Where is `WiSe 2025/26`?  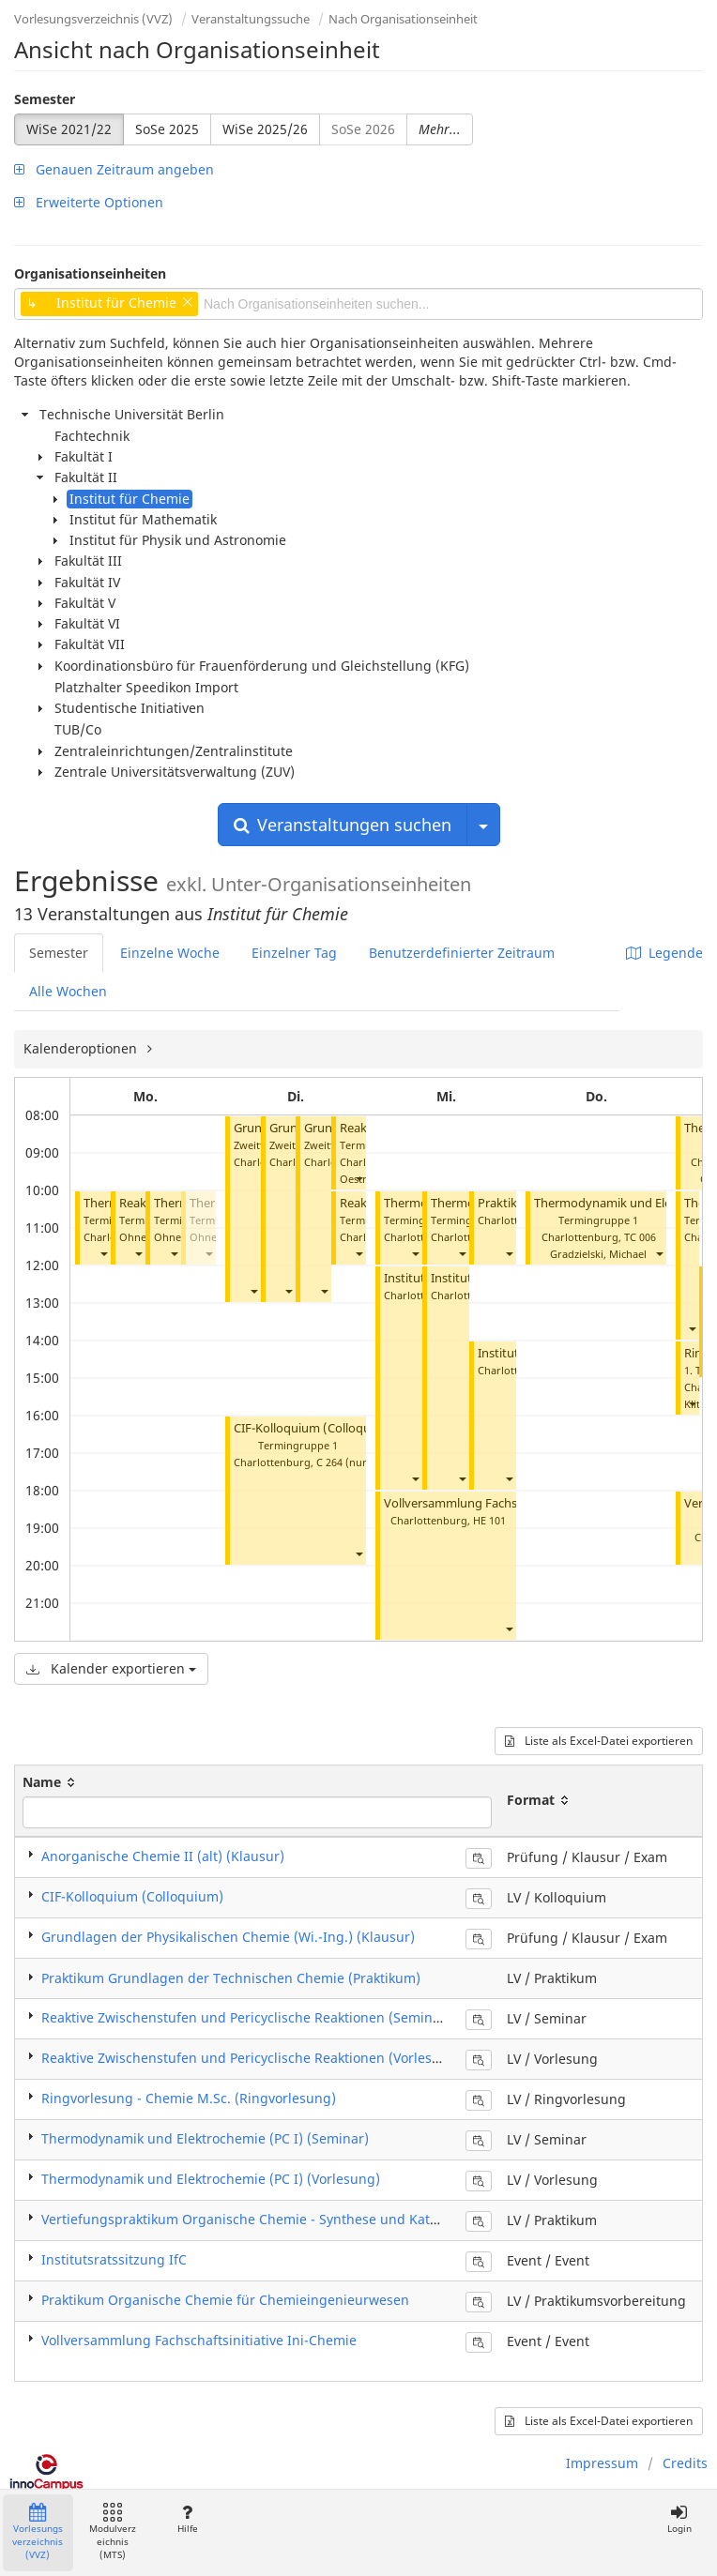
WiSe 2025/26 is located at coordinates (265, 129).